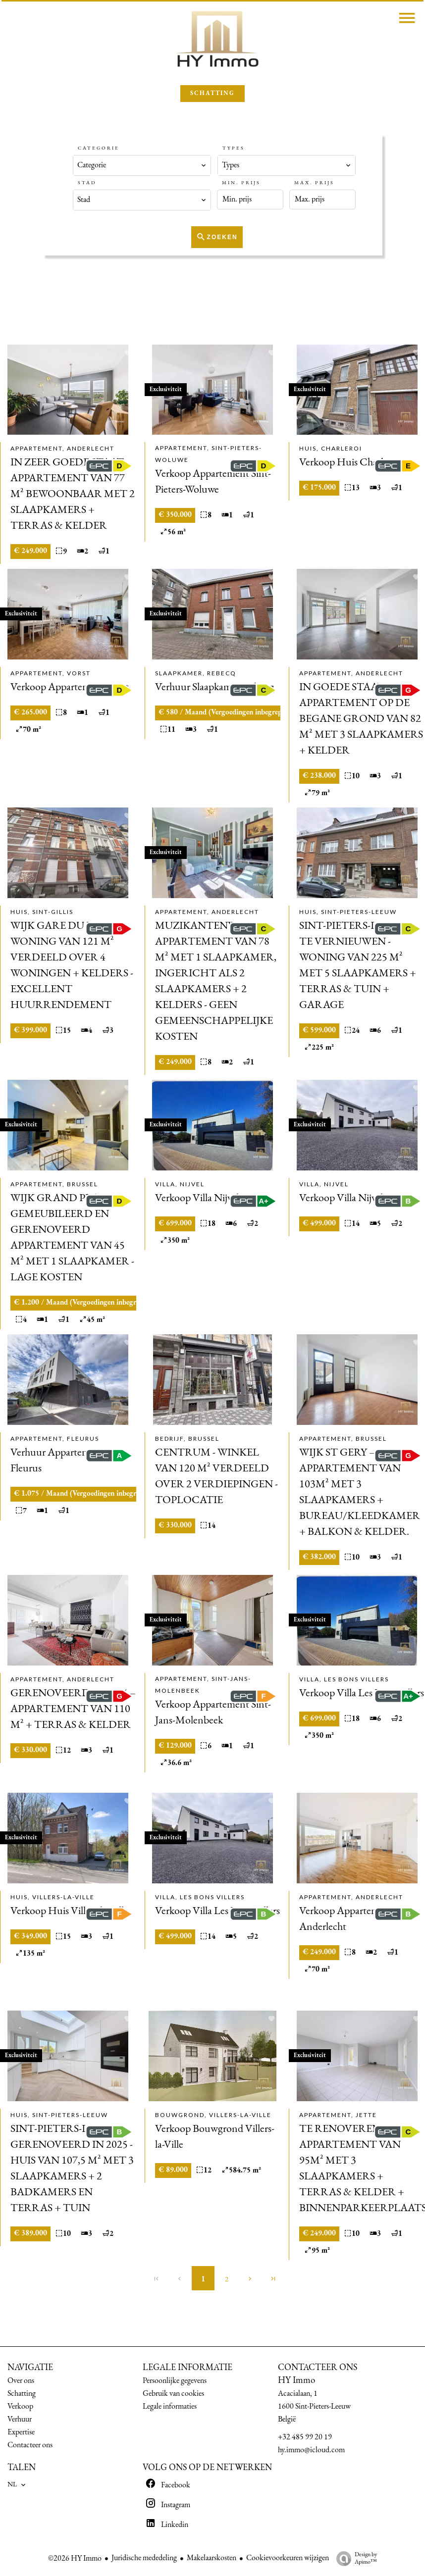 This screenshot has height=2576, width=425. What do you see at coordinates (98, 148) in the screenshot?
I see `Categorie` at bounding box center [98, 148].